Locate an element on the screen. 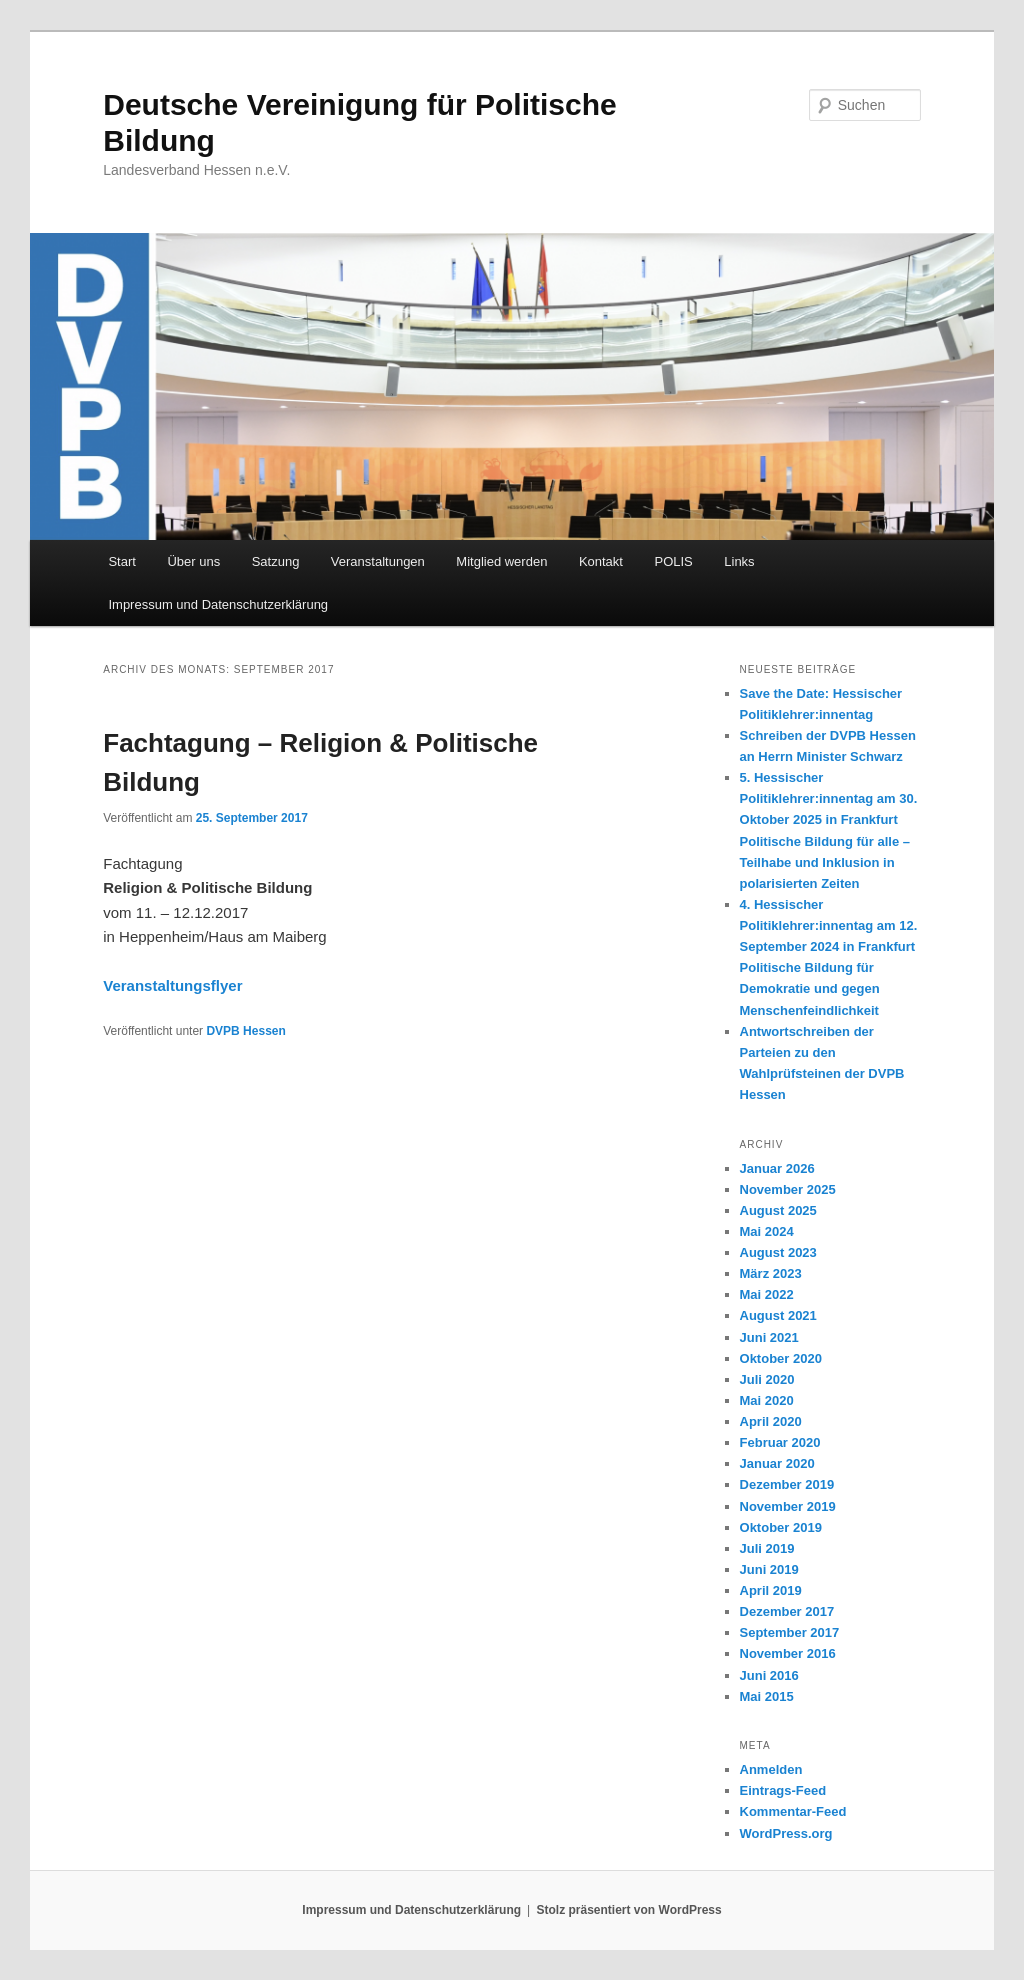 Image resolution: width=1024 pixels, height=1980 pixels. DVPB Hessen is located at coordinates (245, 1031).